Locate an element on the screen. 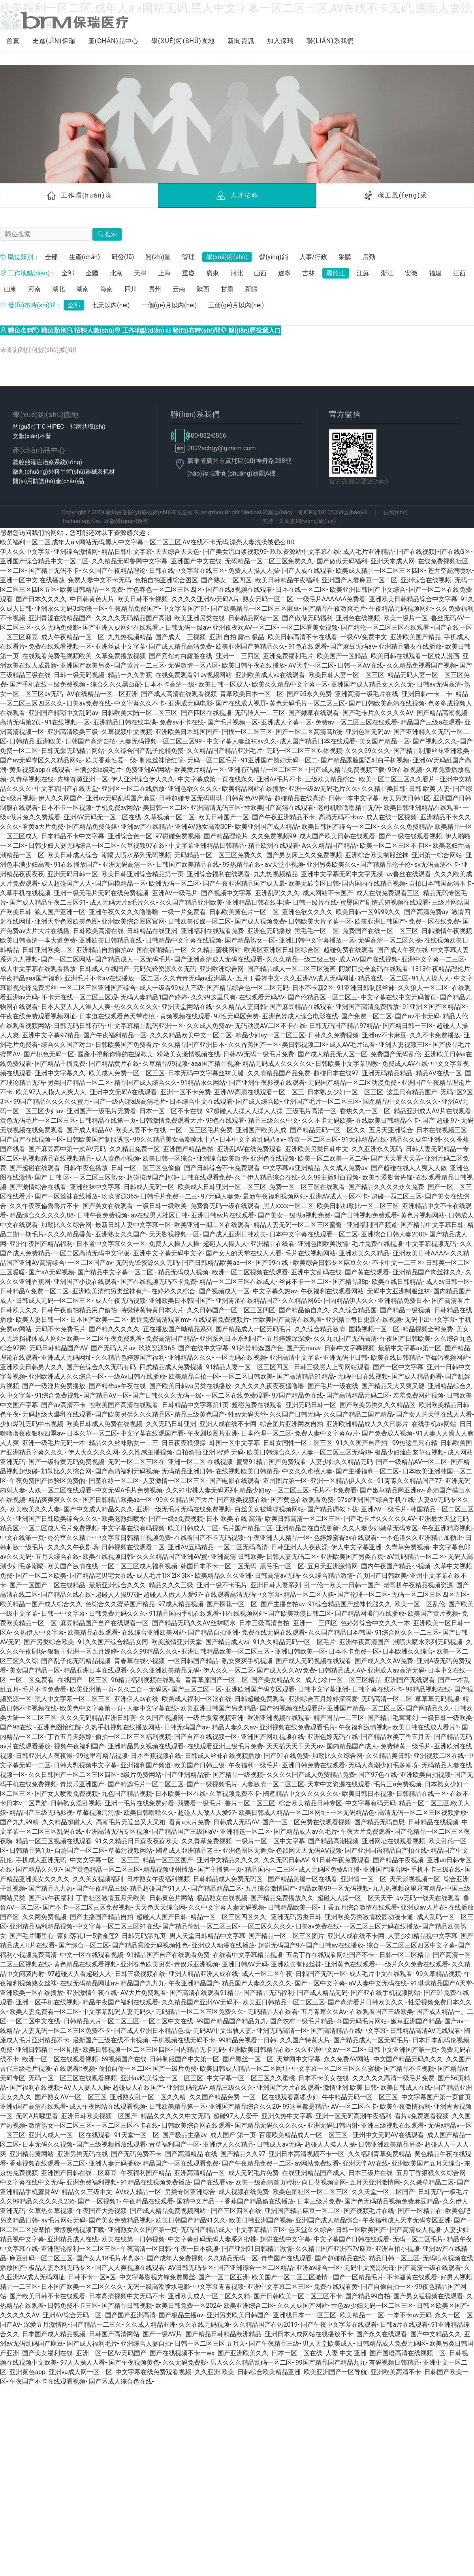 The image size is (474, 2576). 國產成人亞洲精品老王 is located at coordinates (187, 1850).